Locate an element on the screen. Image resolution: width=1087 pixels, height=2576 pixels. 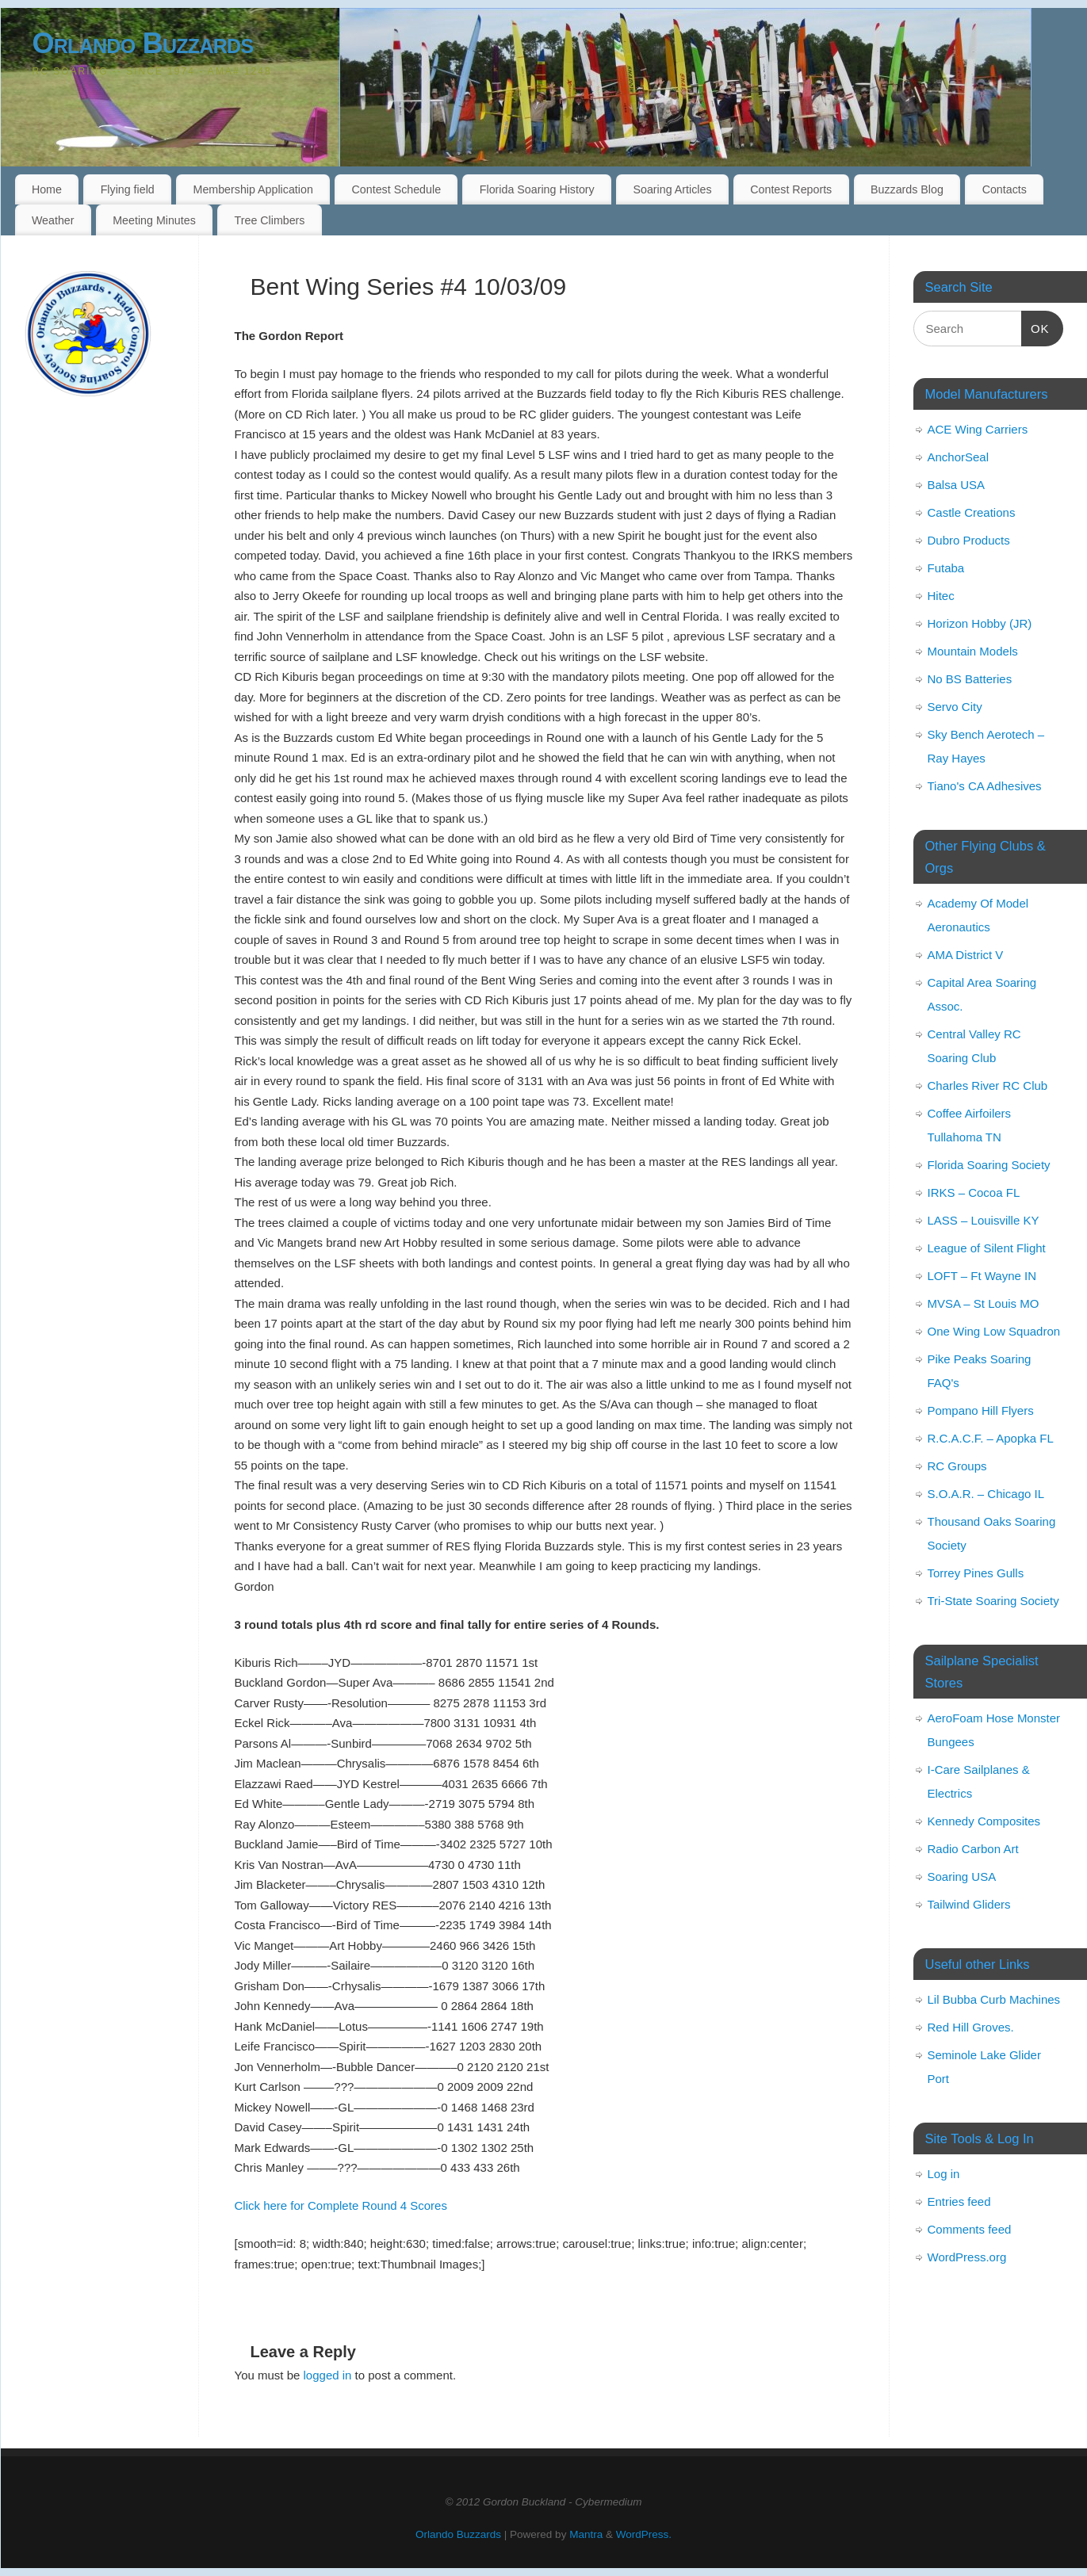
Dubro Products is located at coordinates (969, 540).